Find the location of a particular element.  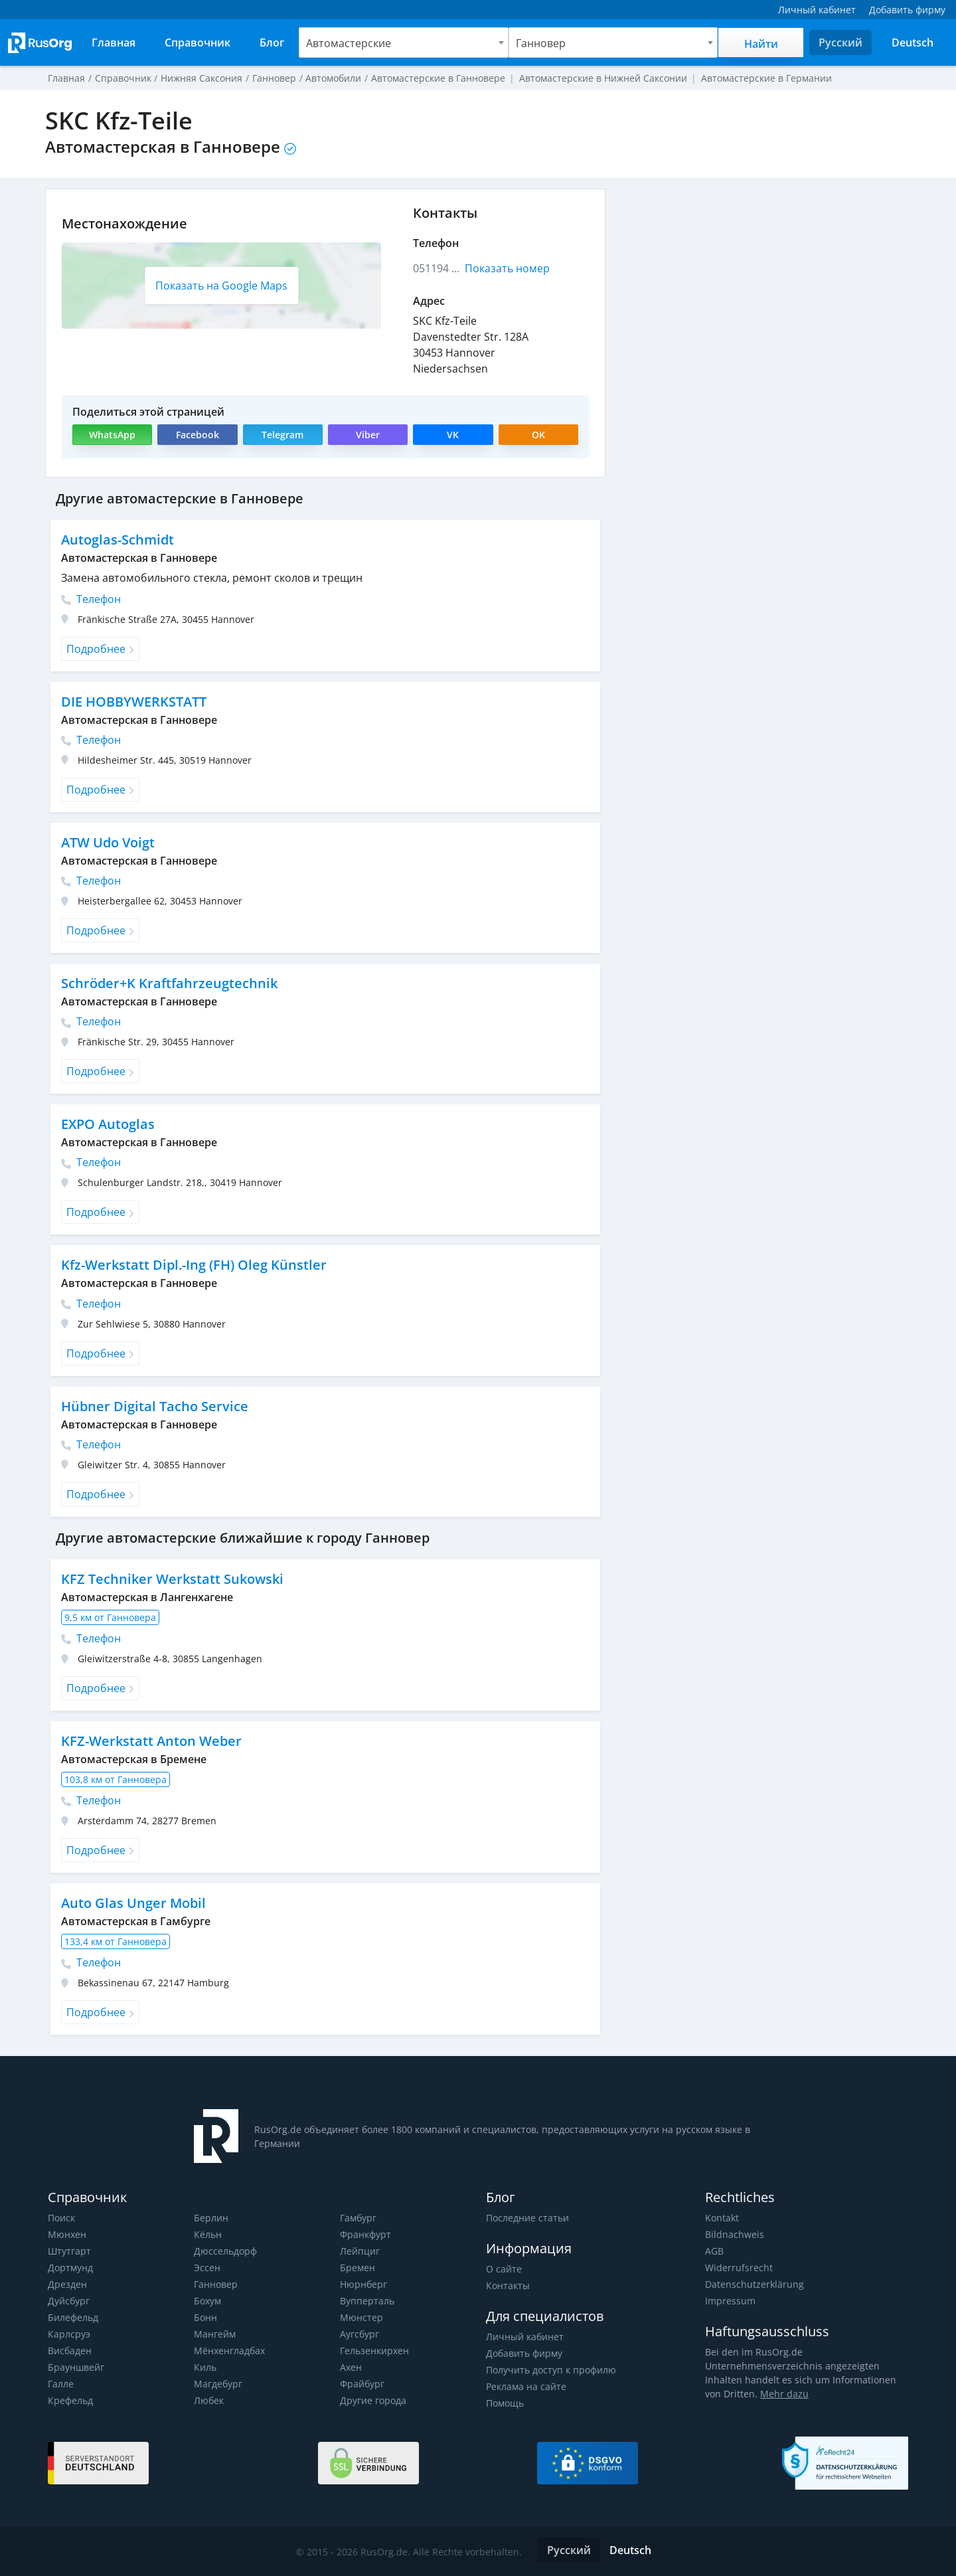

Любек is located at coordinates (209, 2400).